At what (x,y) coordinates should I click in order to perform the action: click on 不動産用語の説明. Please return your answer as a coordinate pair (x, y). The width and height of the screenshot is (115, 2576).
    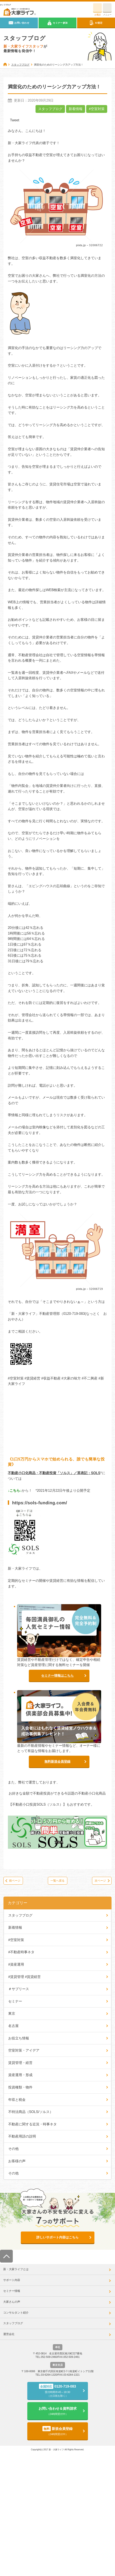
    Looking at the image, I should click on (22, 2136).